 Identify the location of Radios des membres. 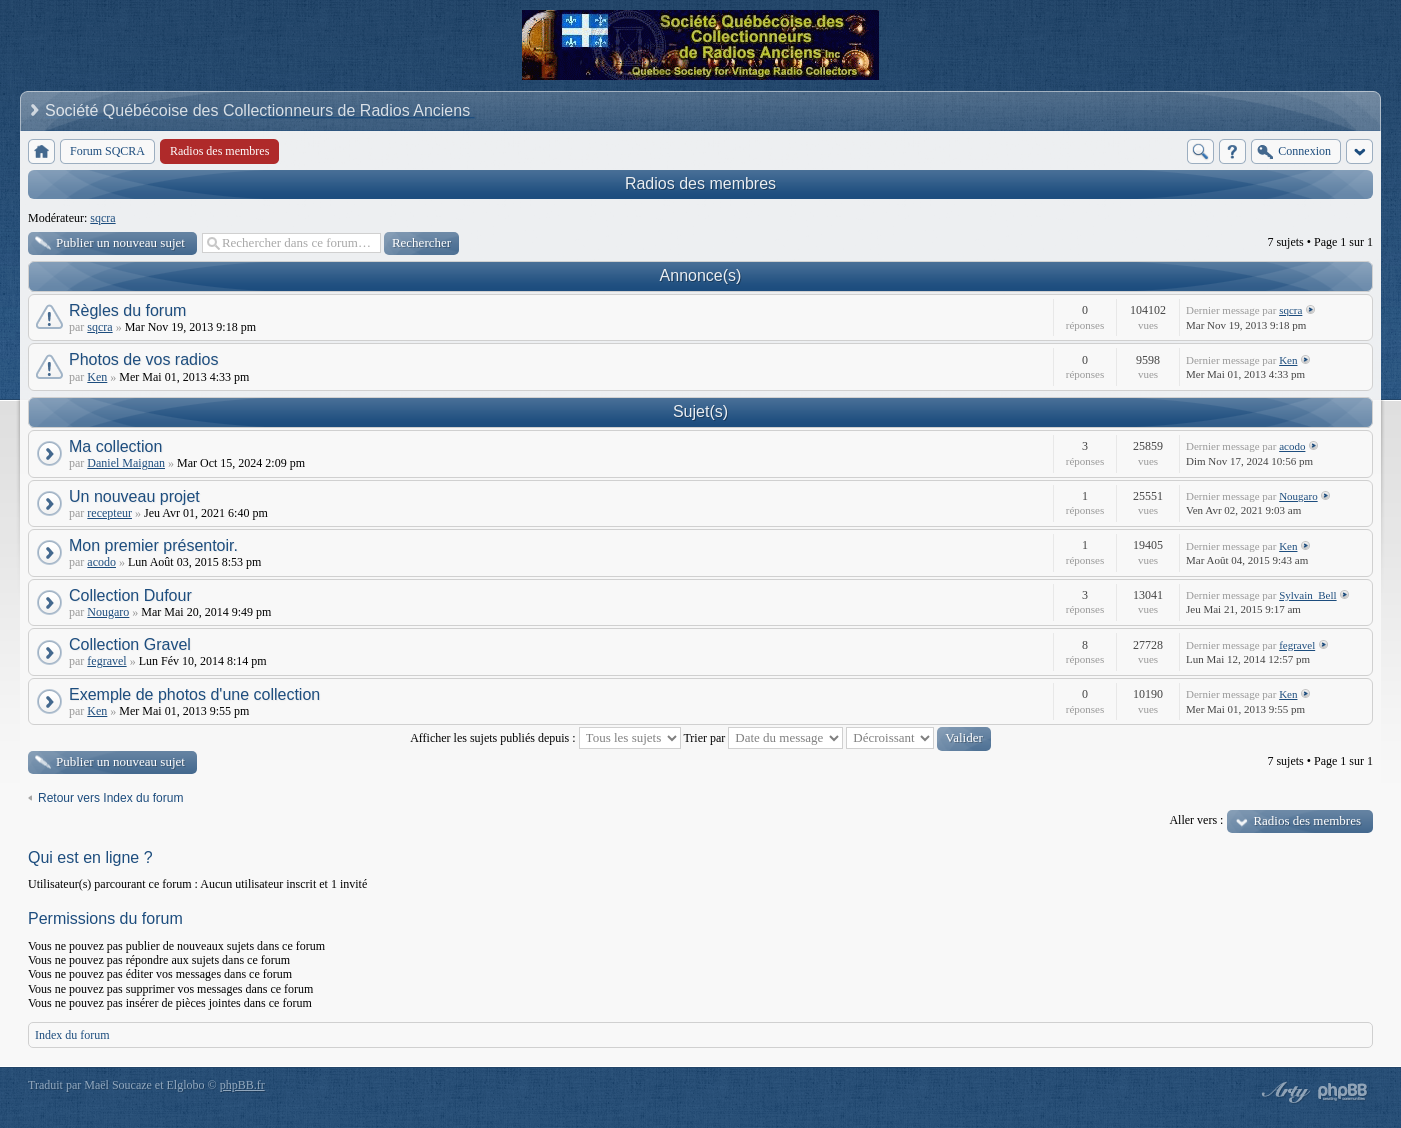
(700, 183).